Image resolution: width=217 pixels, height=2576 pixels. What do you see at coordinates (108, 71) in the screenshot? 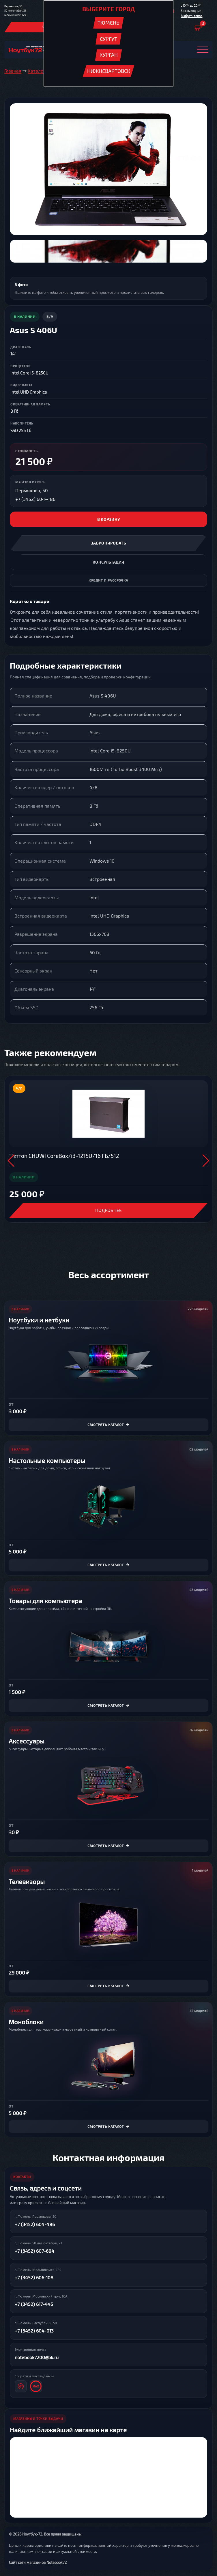
I see `Нижневартовск` at bounding box center [108, 71].